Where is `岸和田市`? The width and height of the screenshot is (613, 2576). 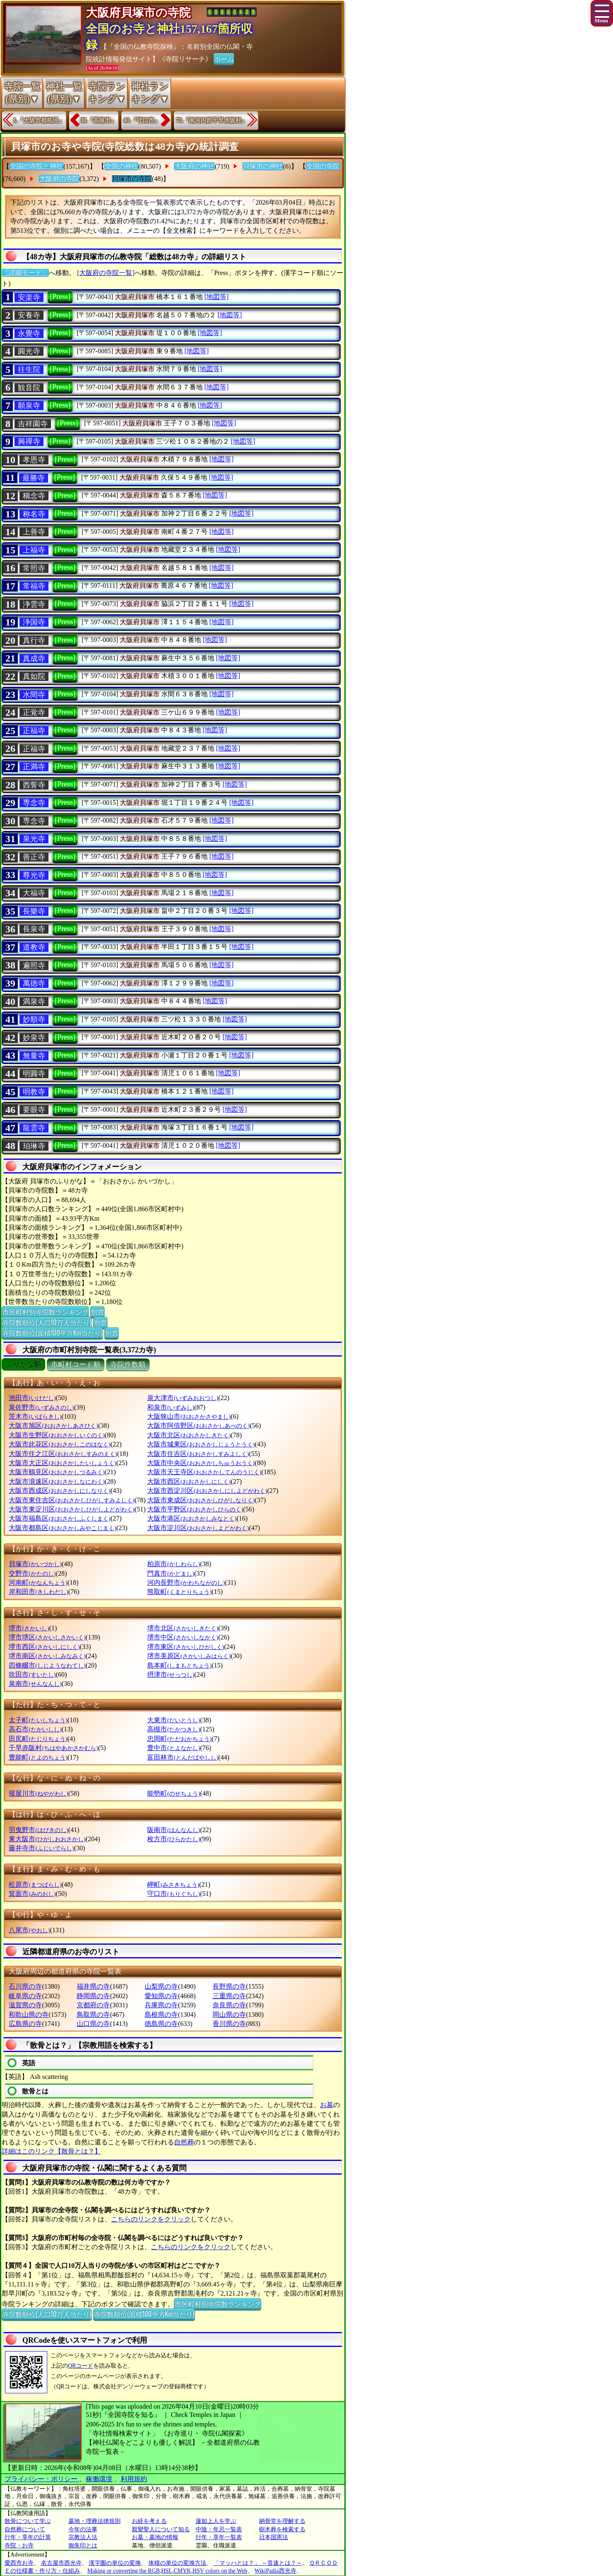
岸和田市 is located at coordinates (38, 1591).